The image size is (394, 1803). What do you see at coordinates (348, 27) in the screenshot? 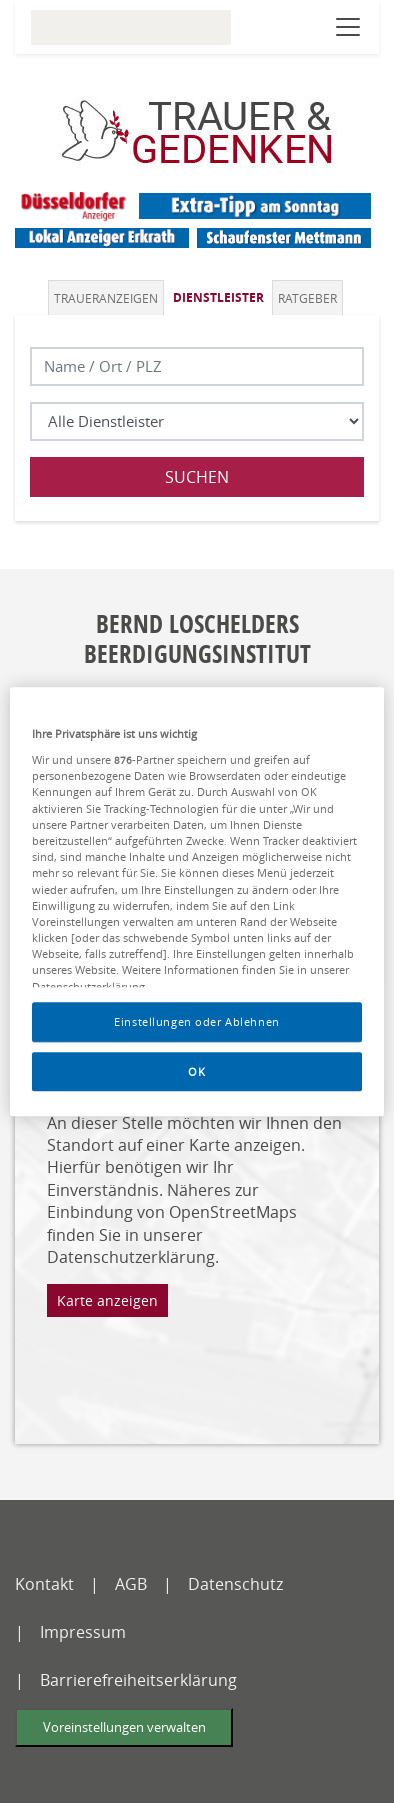
I see `[Navigation öffnen]` at bounding box center [348, 27].